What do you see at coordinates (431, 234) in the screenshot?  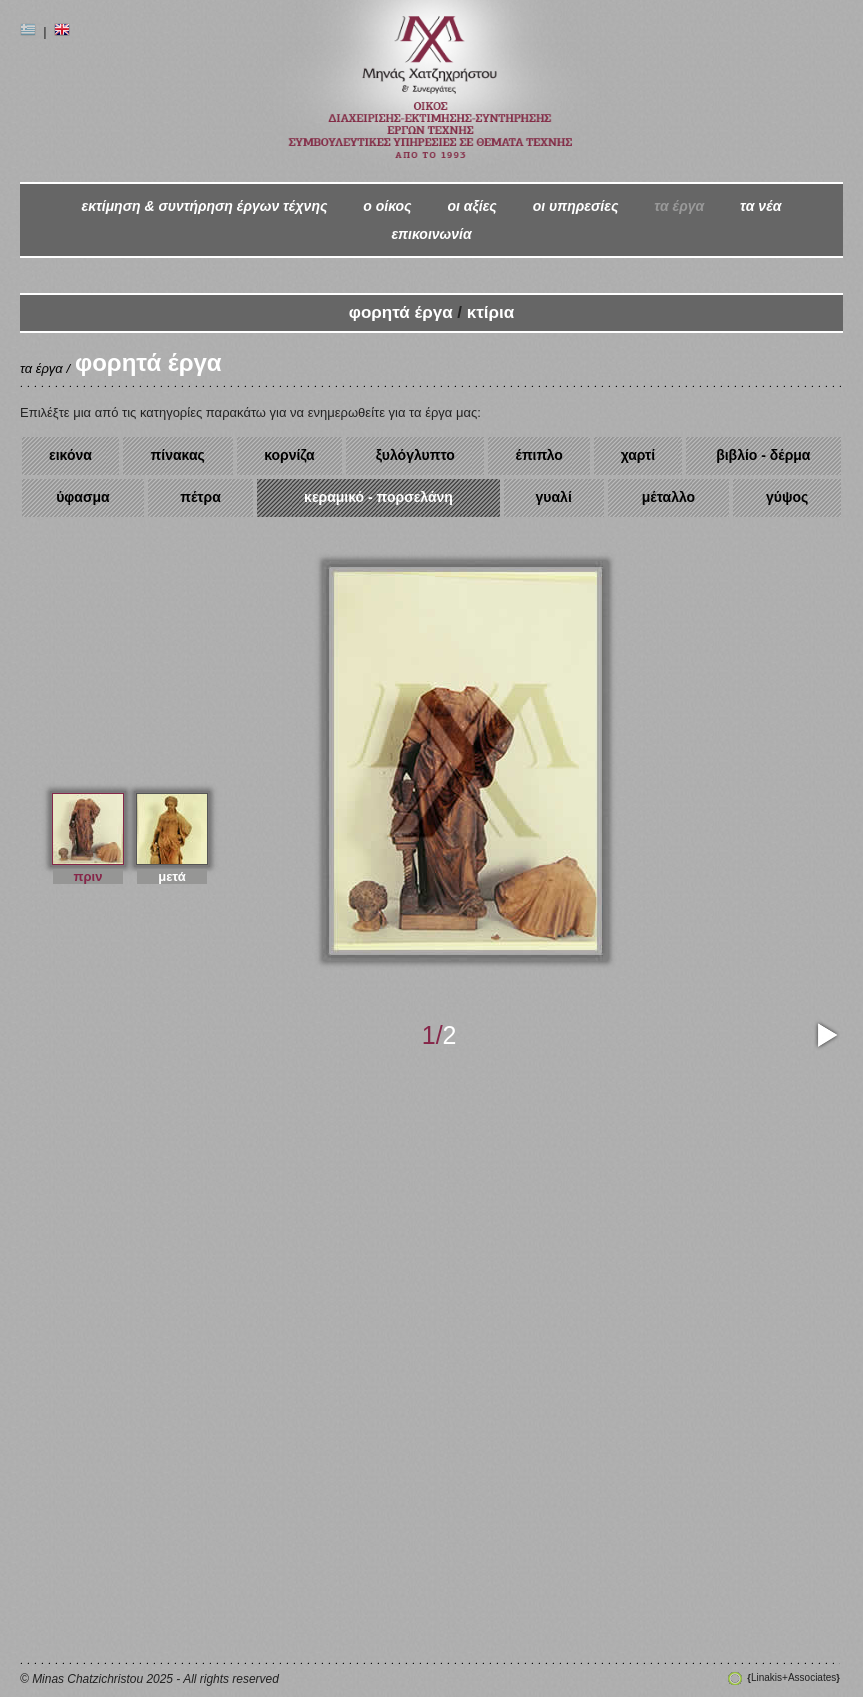 I see `επικοινωνία` at bounding box center [431, 234].